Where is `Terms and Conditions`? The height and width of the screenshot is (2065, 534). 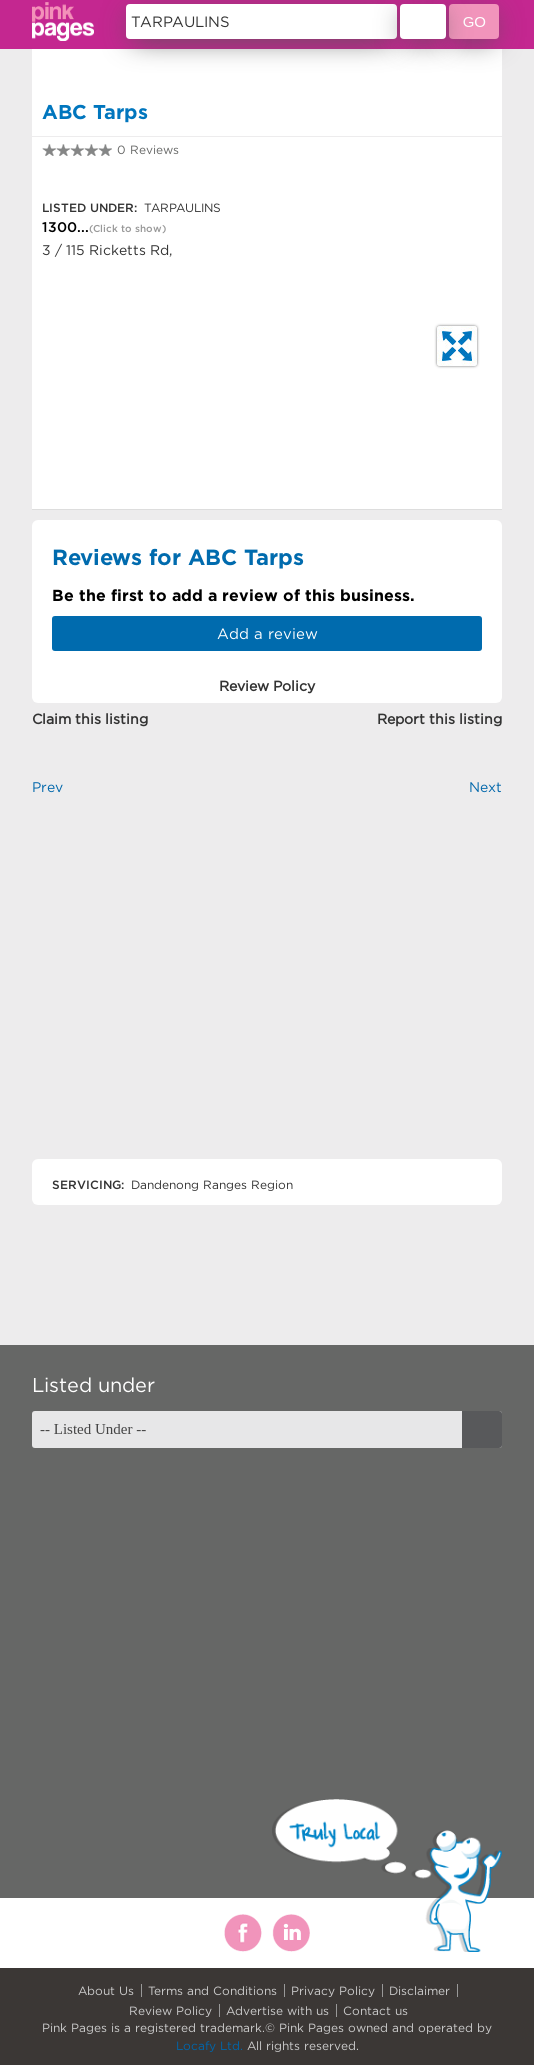
Terms and Conditions is located at coordinates (212, 1990).